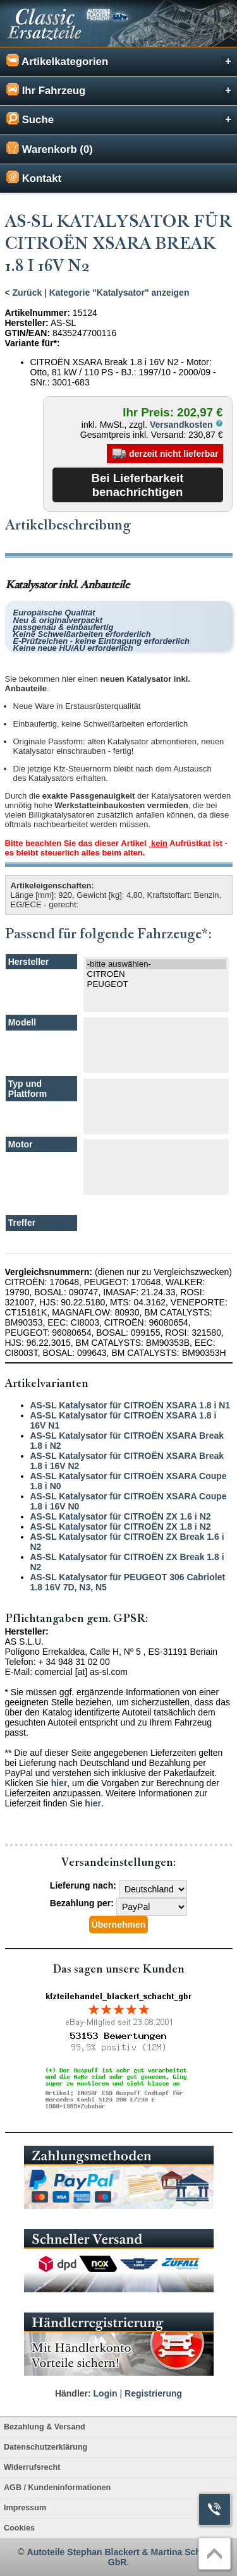  I want to click on Artikelkategorien, so click(120, 61).